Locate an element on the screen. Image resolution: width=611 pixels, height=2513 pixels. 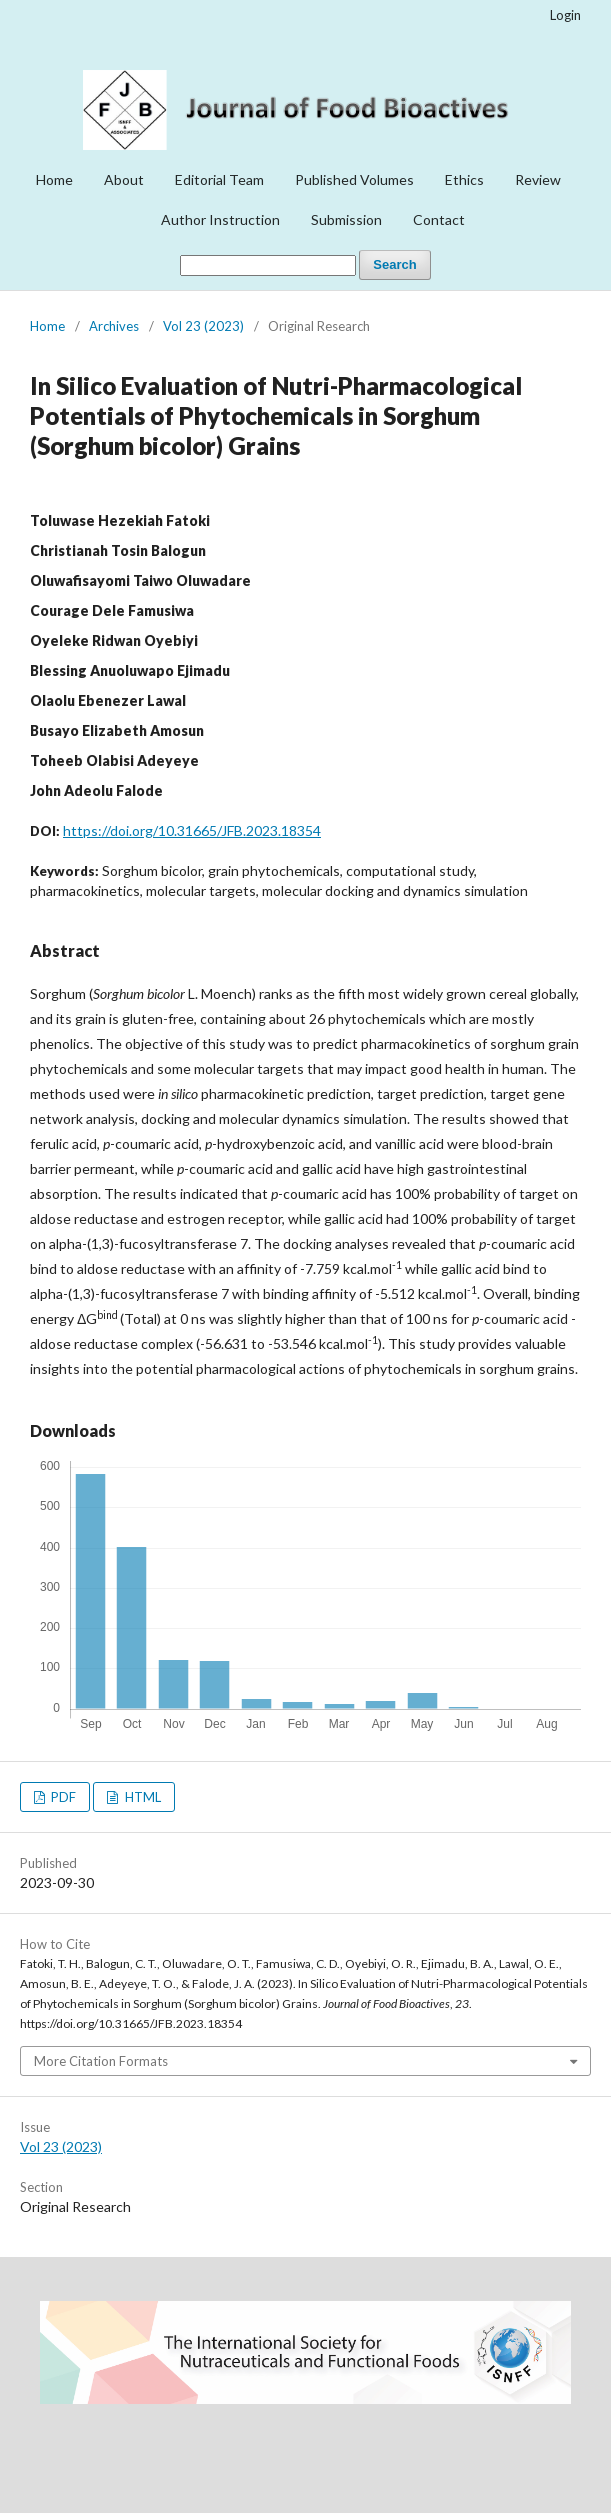
[Search Query] is located at coordinates (268, 265).